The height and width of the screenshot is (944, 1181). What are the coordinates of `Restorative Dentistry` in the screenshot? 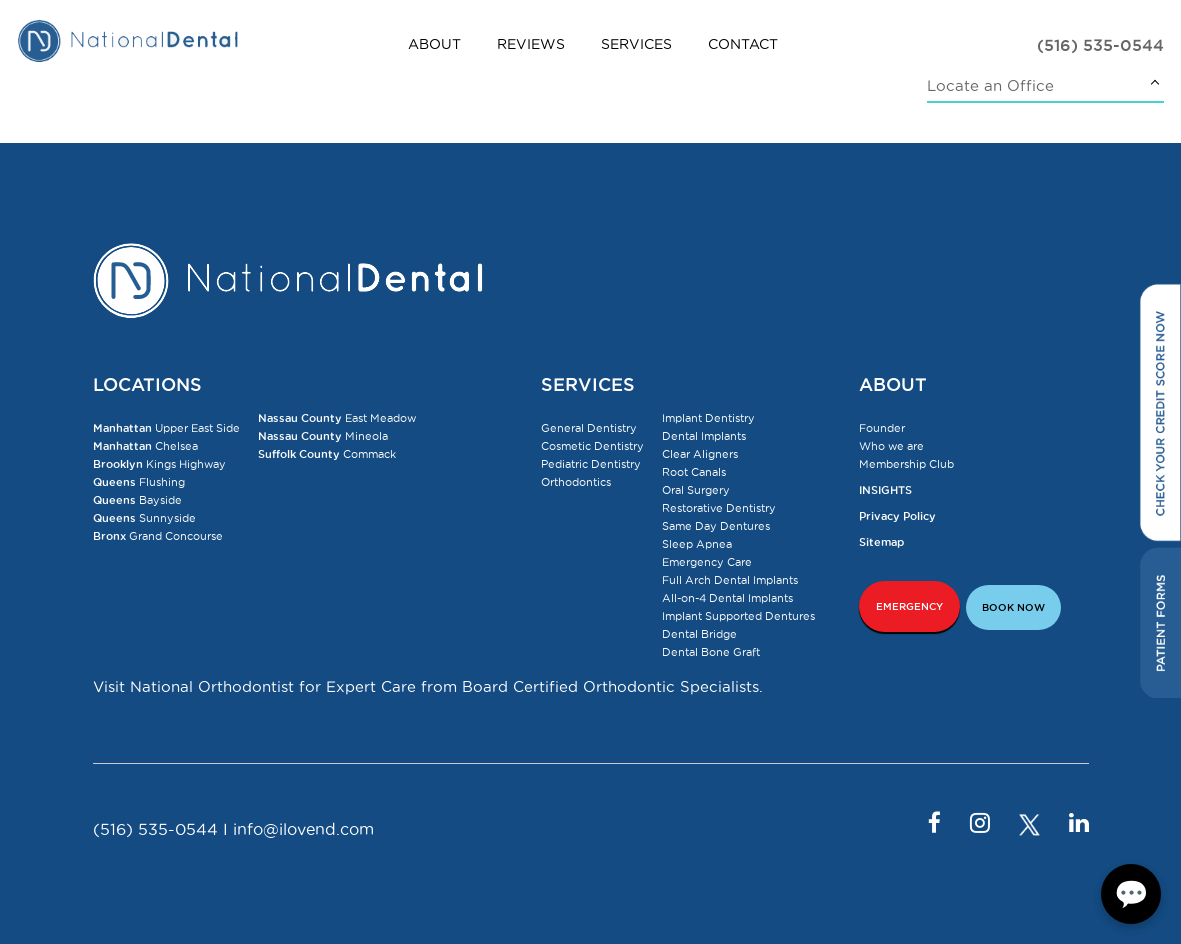 It's located at (719, 508).